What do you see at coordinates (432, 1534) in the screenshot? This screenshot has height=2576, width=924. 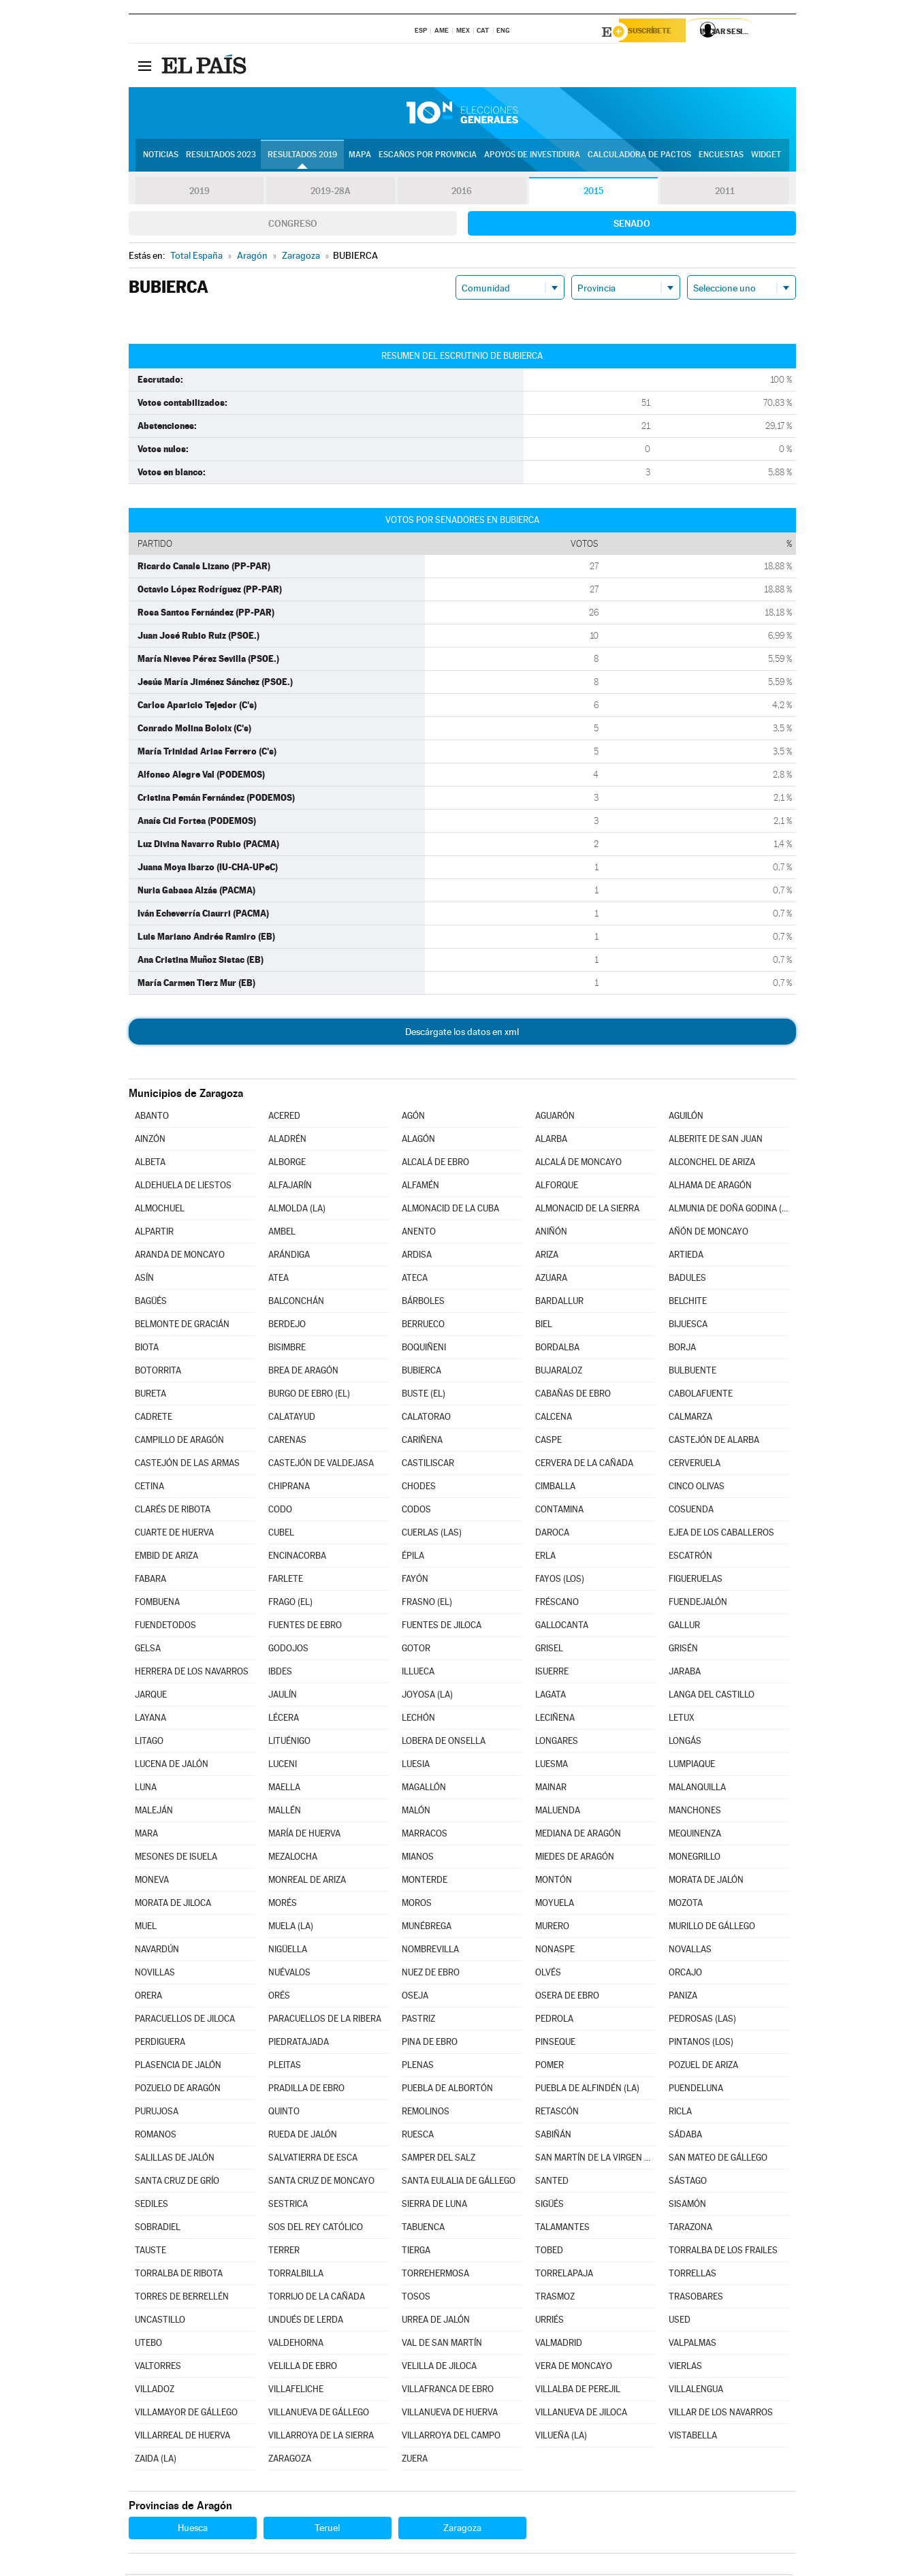 I see `CUERLAS (LAS)` at bounding box center [432, 1534].